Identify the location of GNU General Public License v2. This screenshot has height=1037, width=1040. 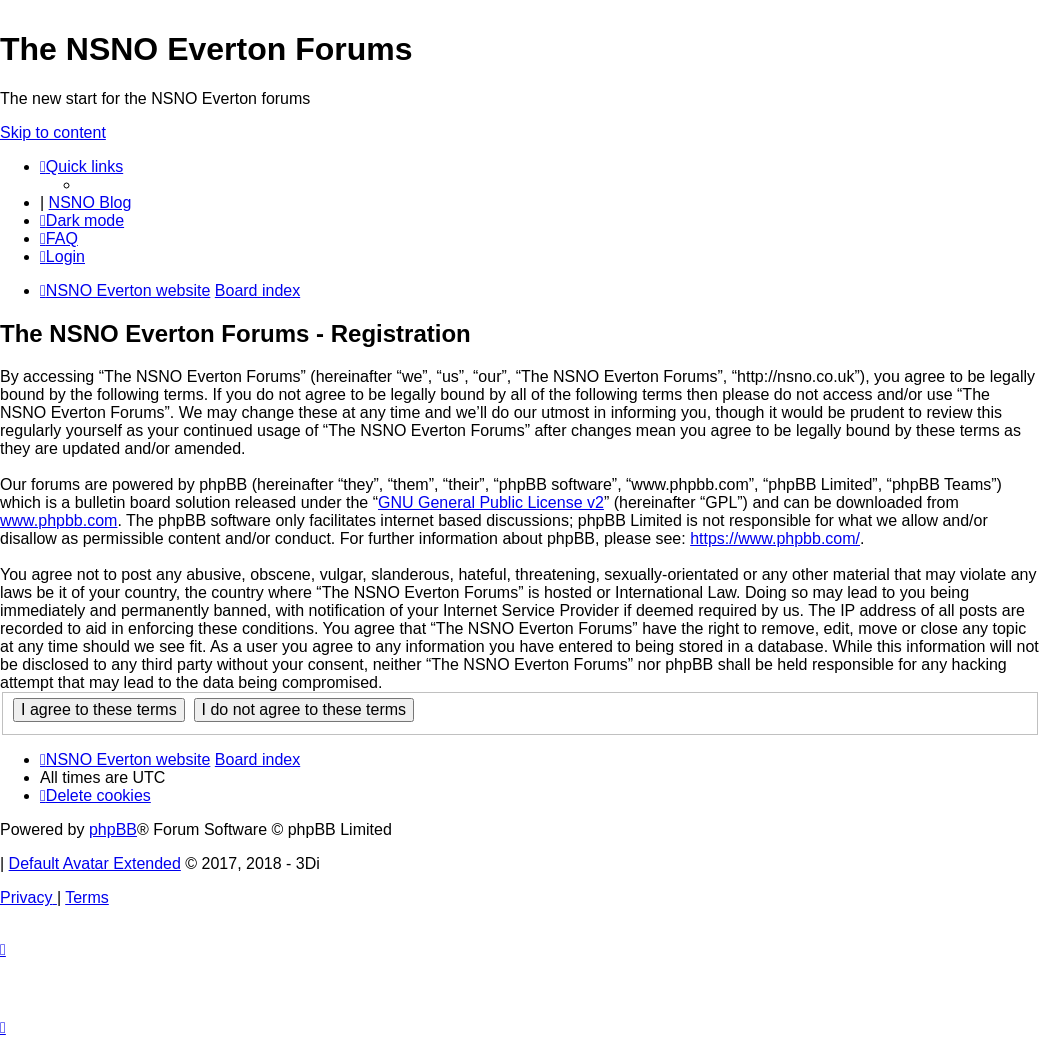
(491, 502).